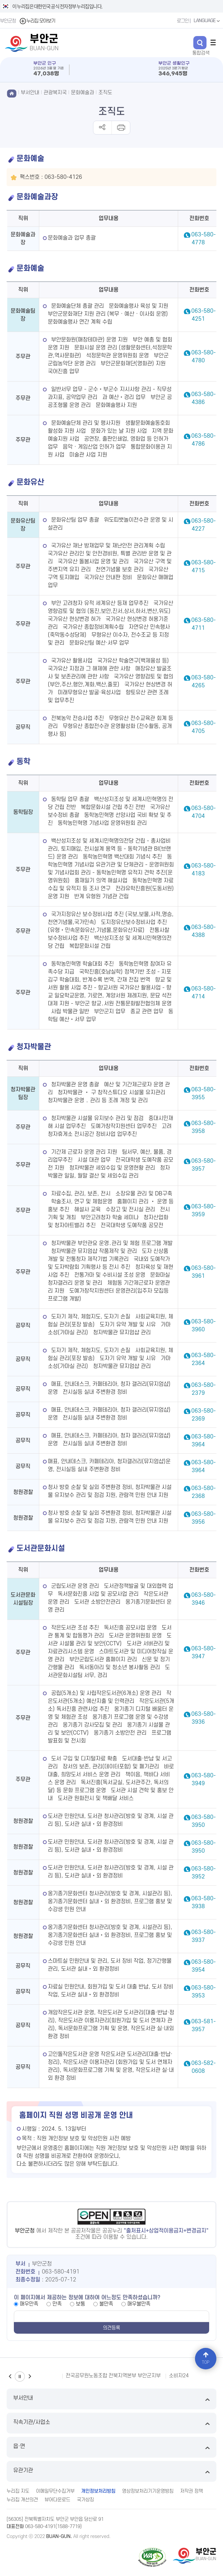  What do you see at coordinates (85, 2500) in the screenshot?
I see `국가상징` at bounding box center [85, 2500].